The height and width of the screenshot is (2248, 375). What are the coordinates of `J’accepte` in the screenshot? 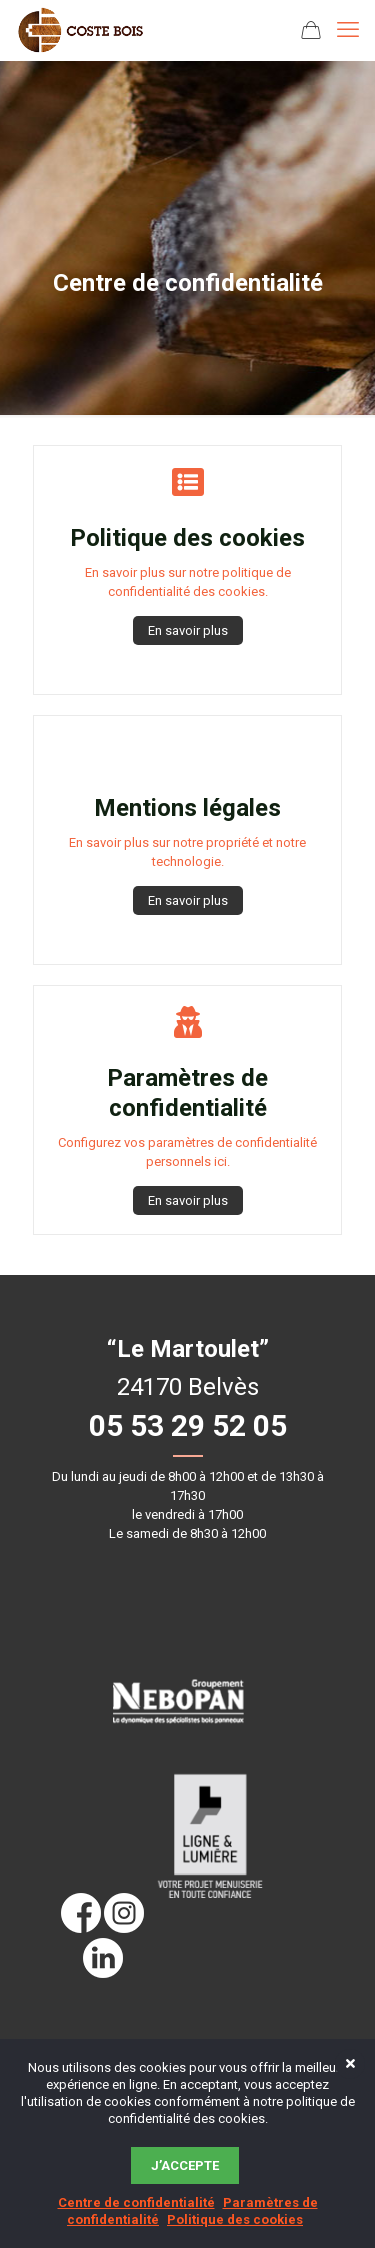 It's located at (185, 2165).